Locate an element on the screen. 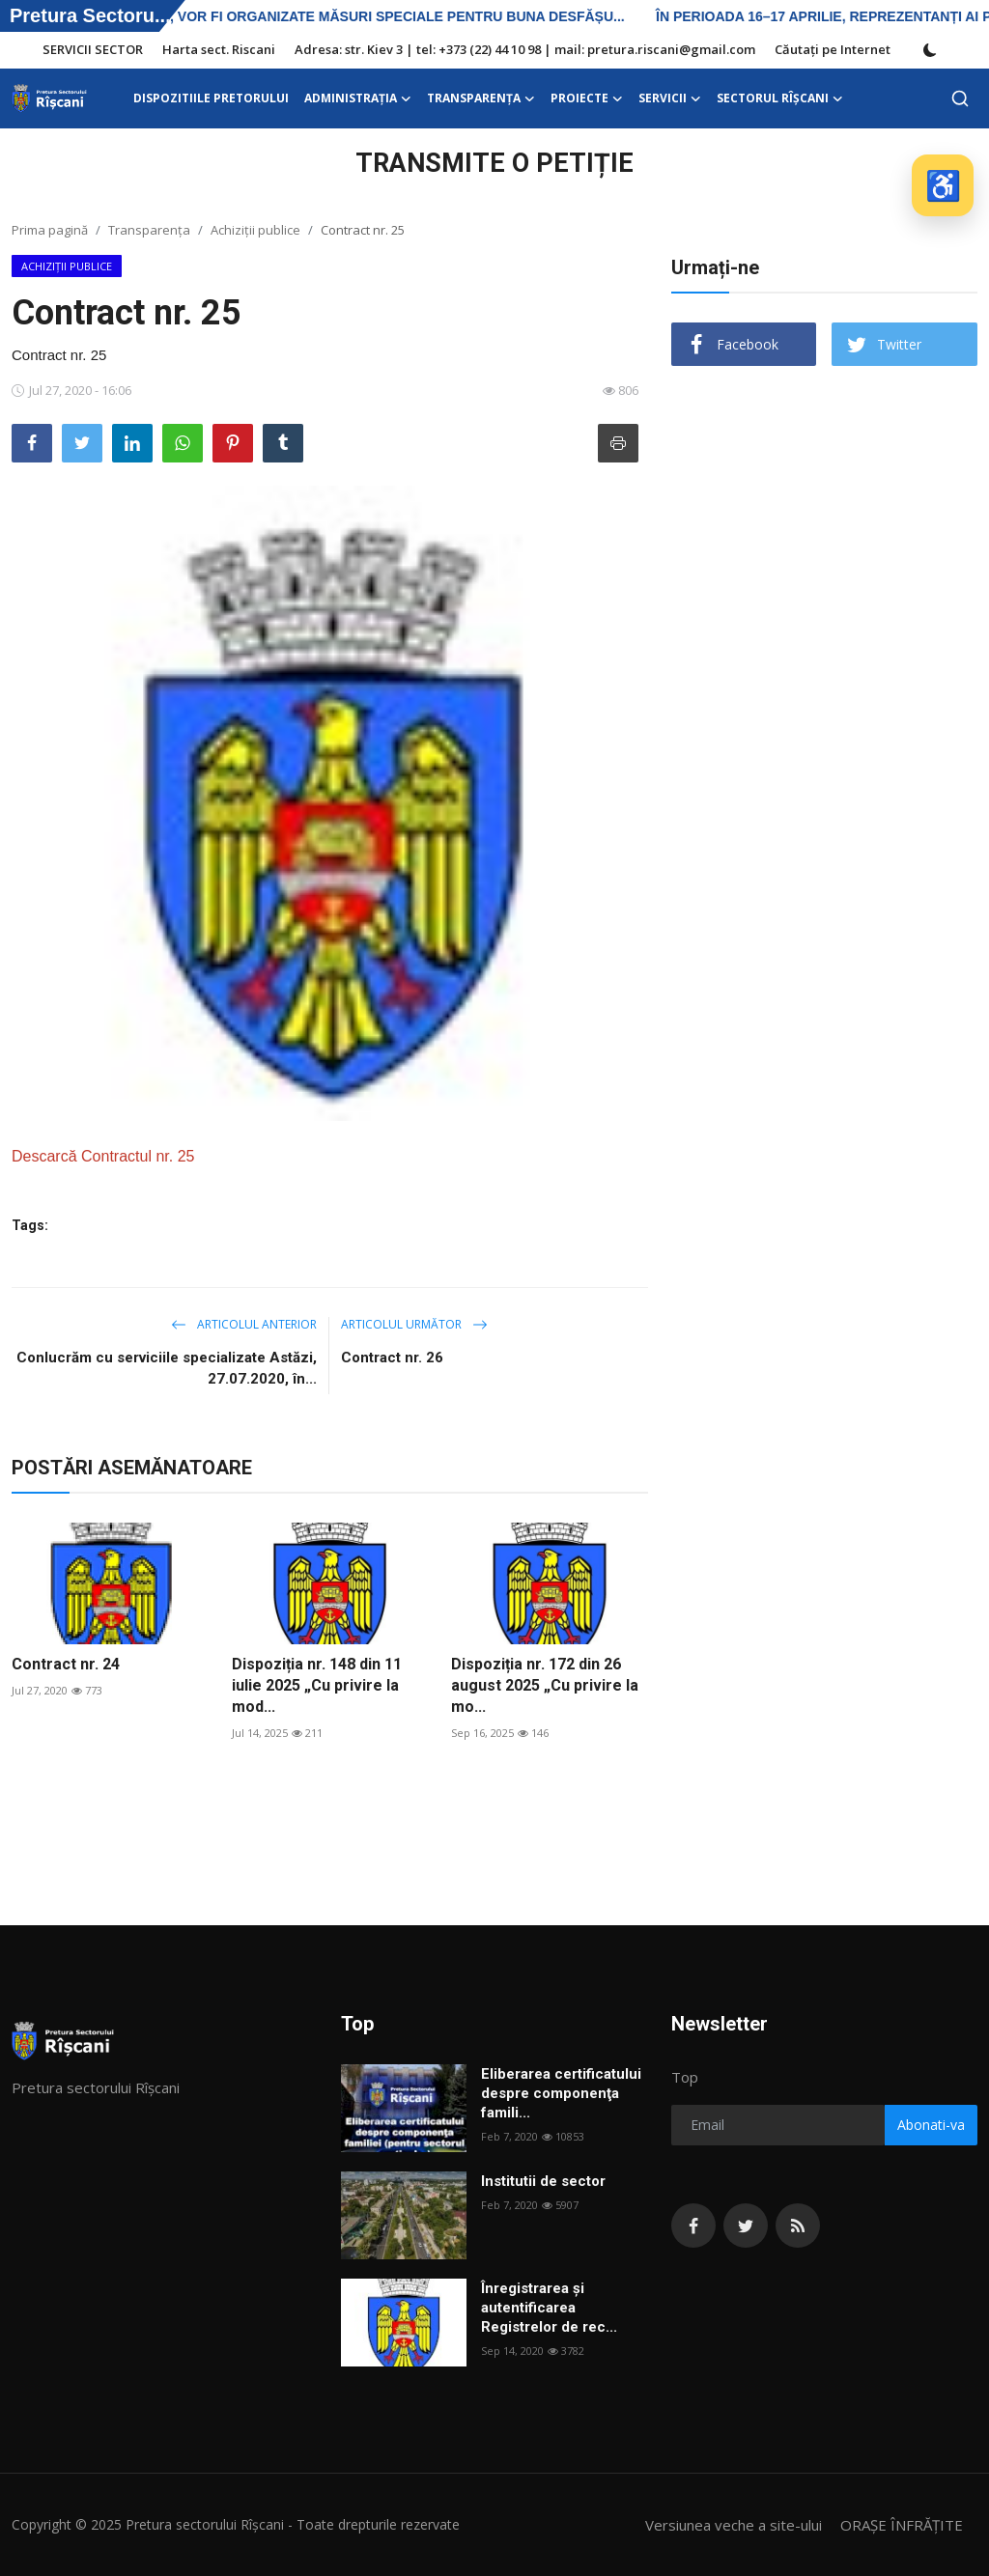 This screenshot has height=2576, width=989. Sectorul Rîșcani [button] is located at coordinates (780, 98).